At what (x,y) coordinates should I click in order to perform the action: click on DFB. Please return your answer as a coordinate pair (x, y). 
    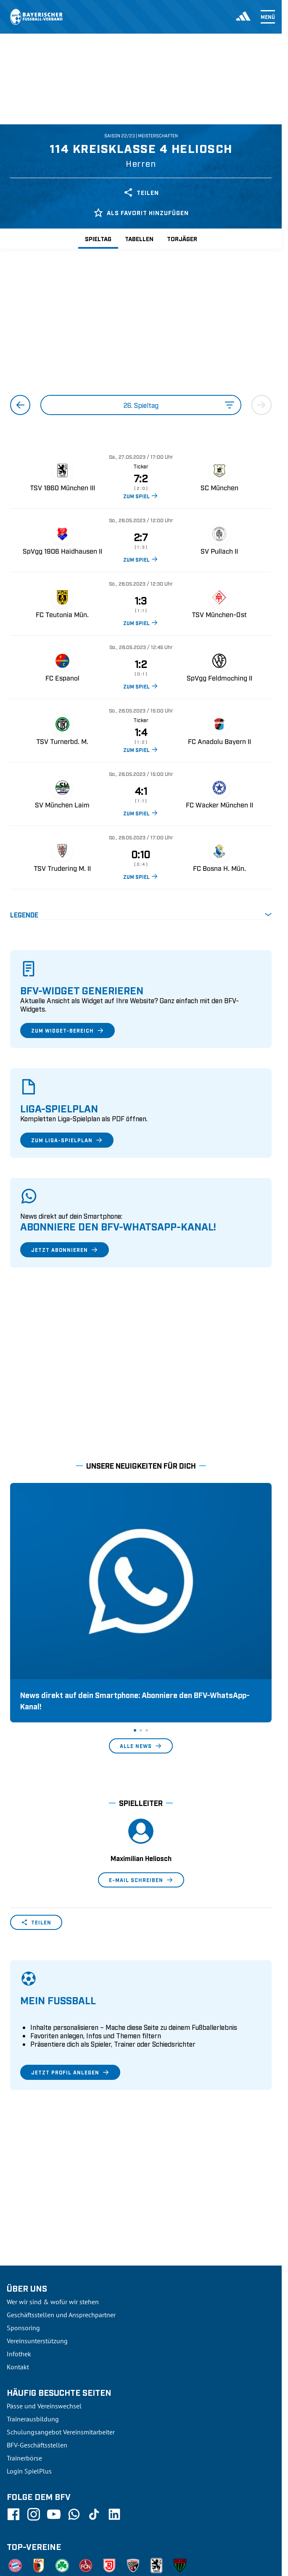
    Looking at the image, I should click on (33, 2571).